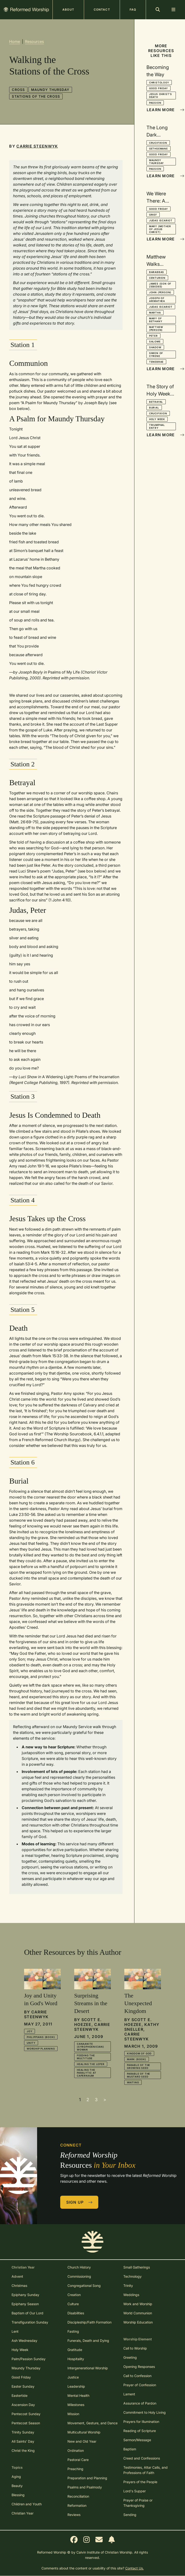  I want to click on John (person), so click(160, 292).